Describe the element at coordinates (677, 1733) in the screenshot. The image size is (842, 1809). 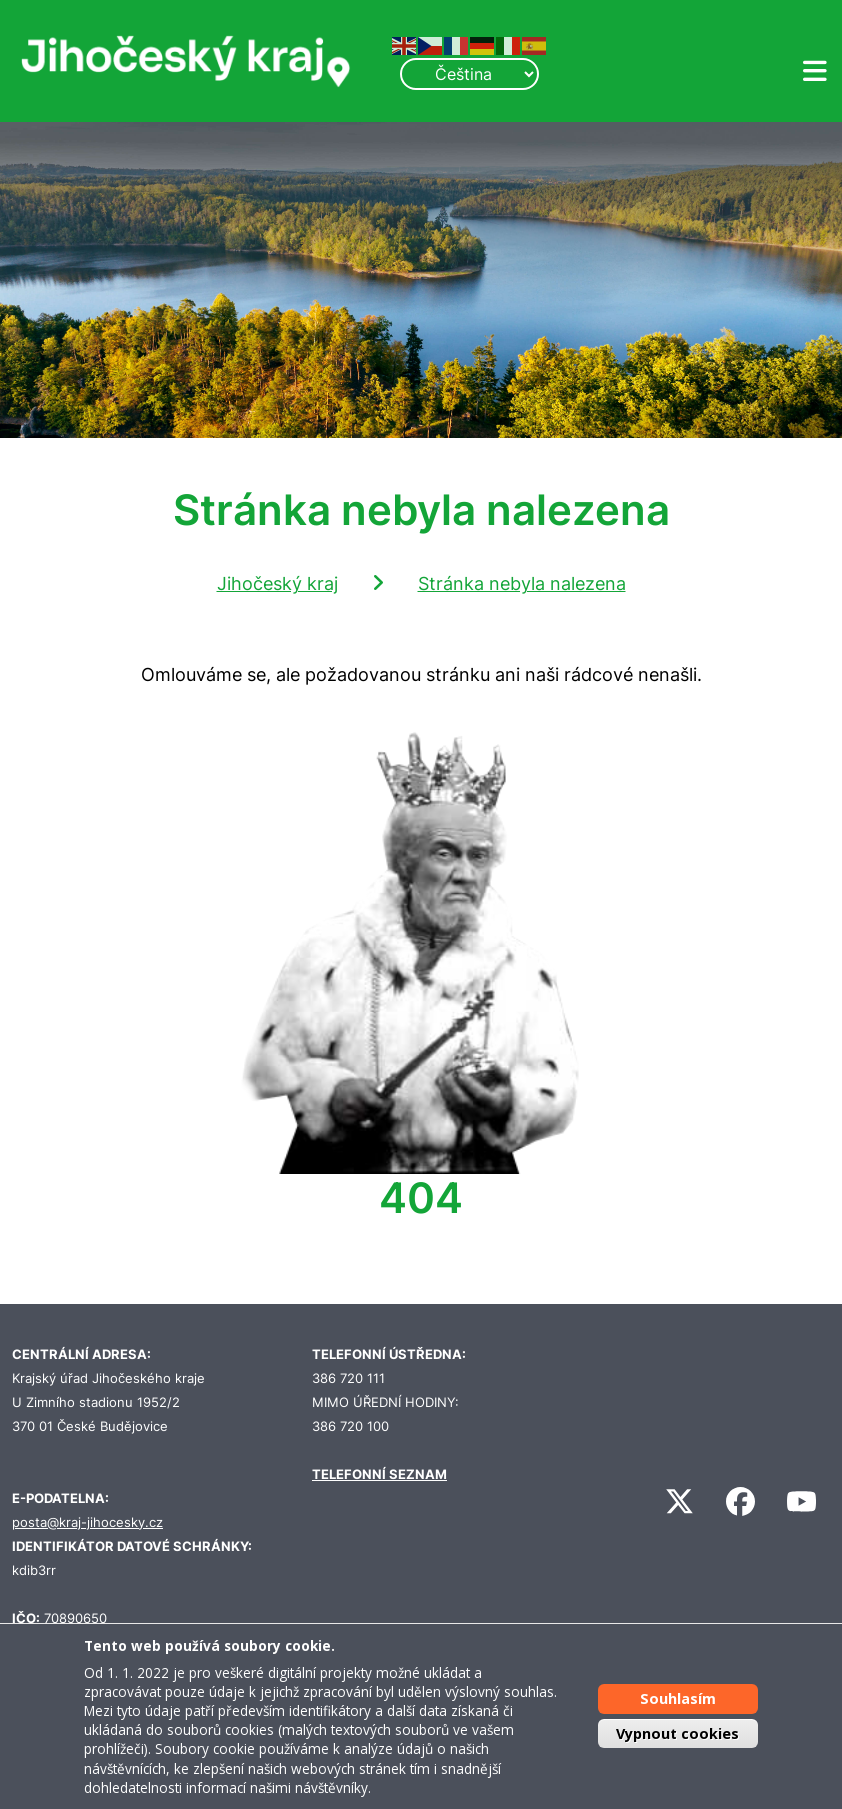
I see `Vypnout cookies` at that location.